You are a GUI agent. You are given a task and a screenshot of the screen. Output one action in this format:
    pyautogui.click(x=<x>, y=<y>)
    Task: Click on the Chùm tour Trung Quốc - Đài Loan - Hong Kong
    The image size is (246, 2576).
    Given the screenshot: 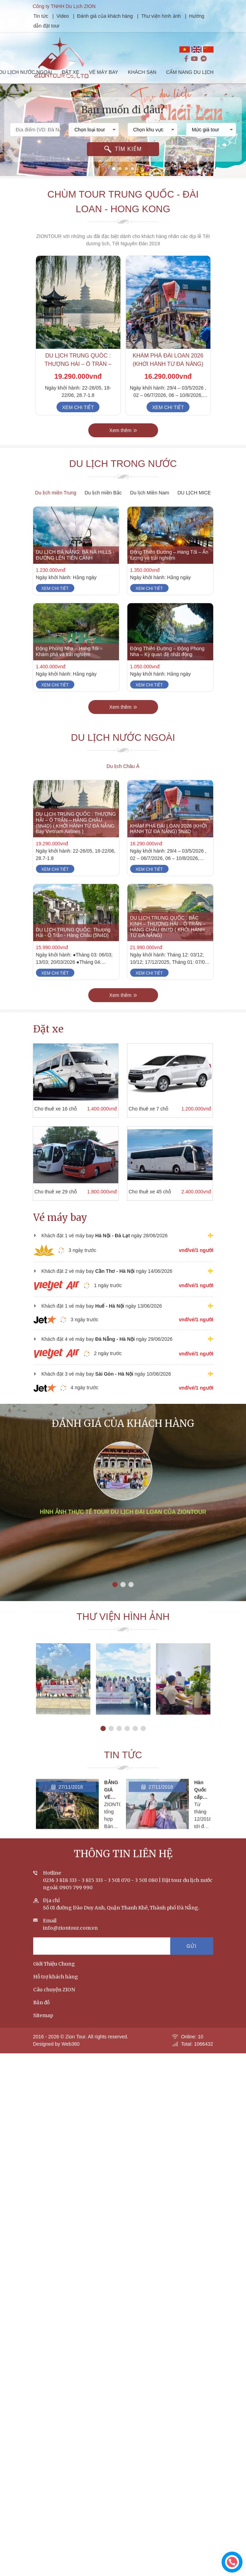 What is the action you would take?
    pyautogui.click(x=123, y=217)
    